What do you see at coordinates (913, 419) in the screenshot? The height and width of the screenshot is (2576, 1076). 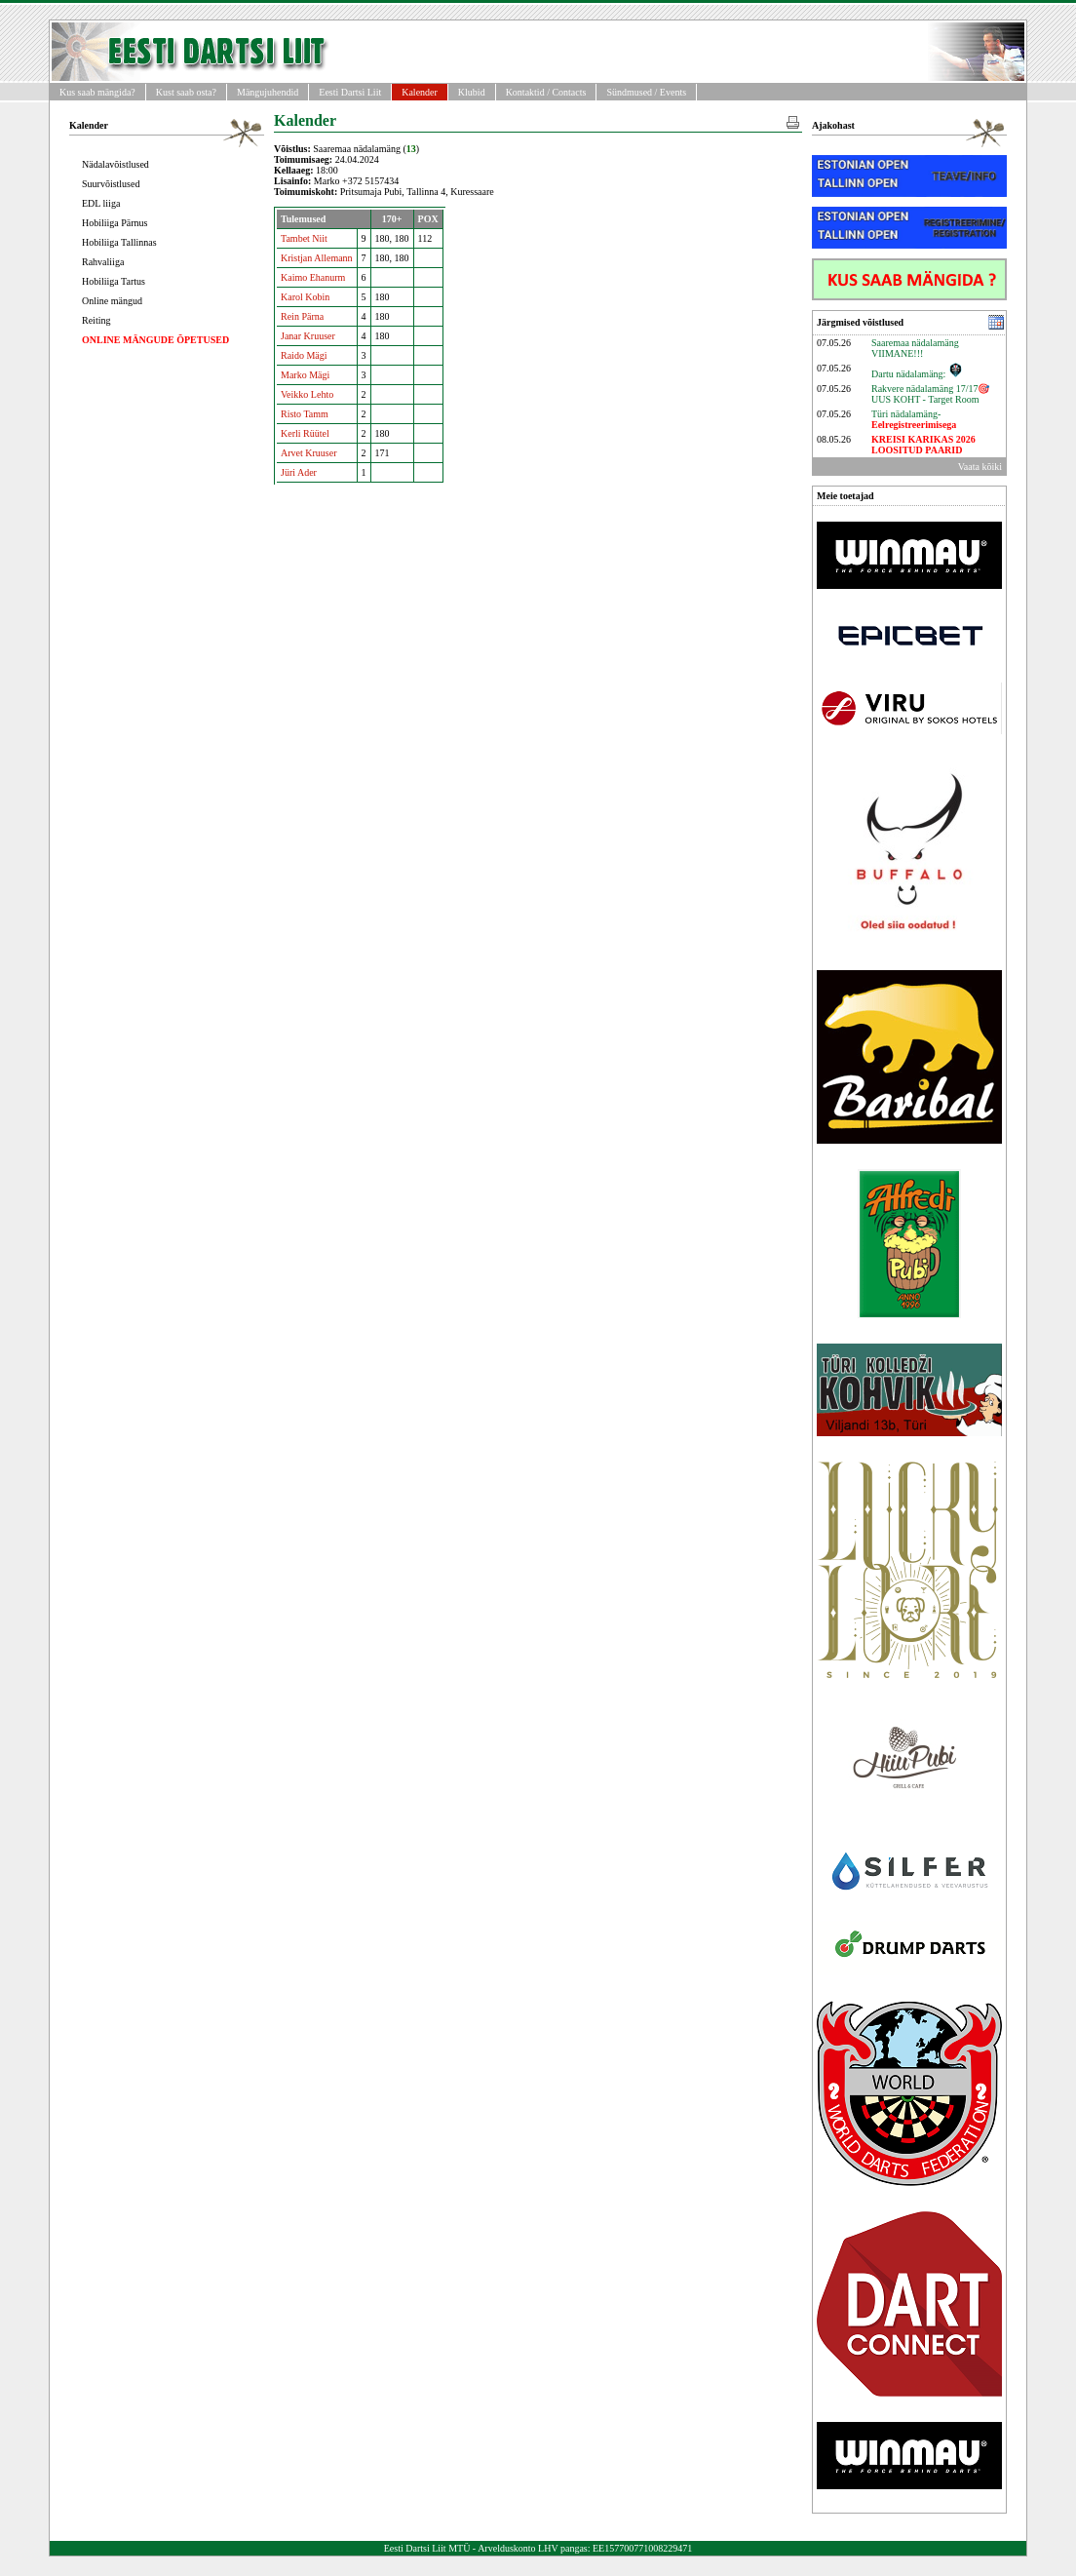 I see `Türi nädalamäng-` at bounding box center [913, 419].